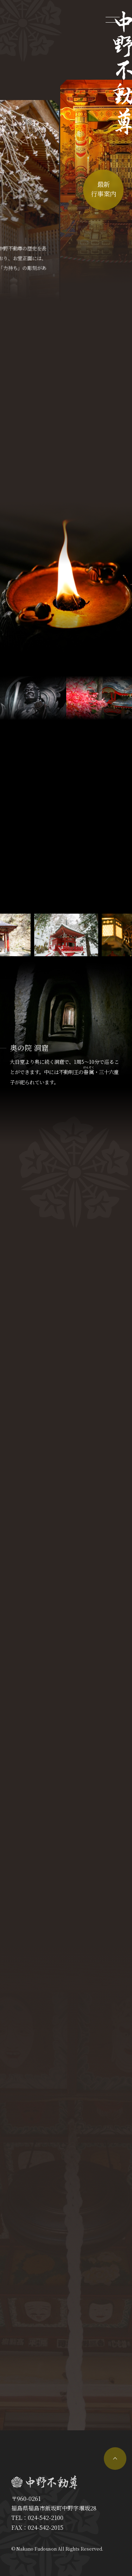  I want to click on [button], so click(107, 935).